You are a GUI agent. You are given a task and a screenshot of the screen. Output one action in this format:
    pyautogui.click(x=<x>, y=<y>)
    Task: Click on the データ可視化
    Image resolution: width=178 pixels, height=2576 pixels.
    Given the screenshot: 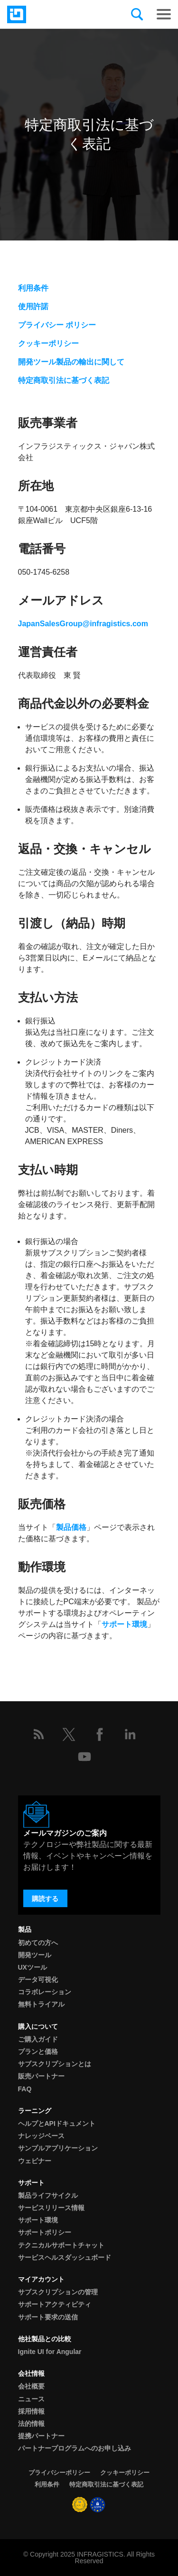 What is the action you would take?
    pyautogui.click(x=38, y=1979)
    